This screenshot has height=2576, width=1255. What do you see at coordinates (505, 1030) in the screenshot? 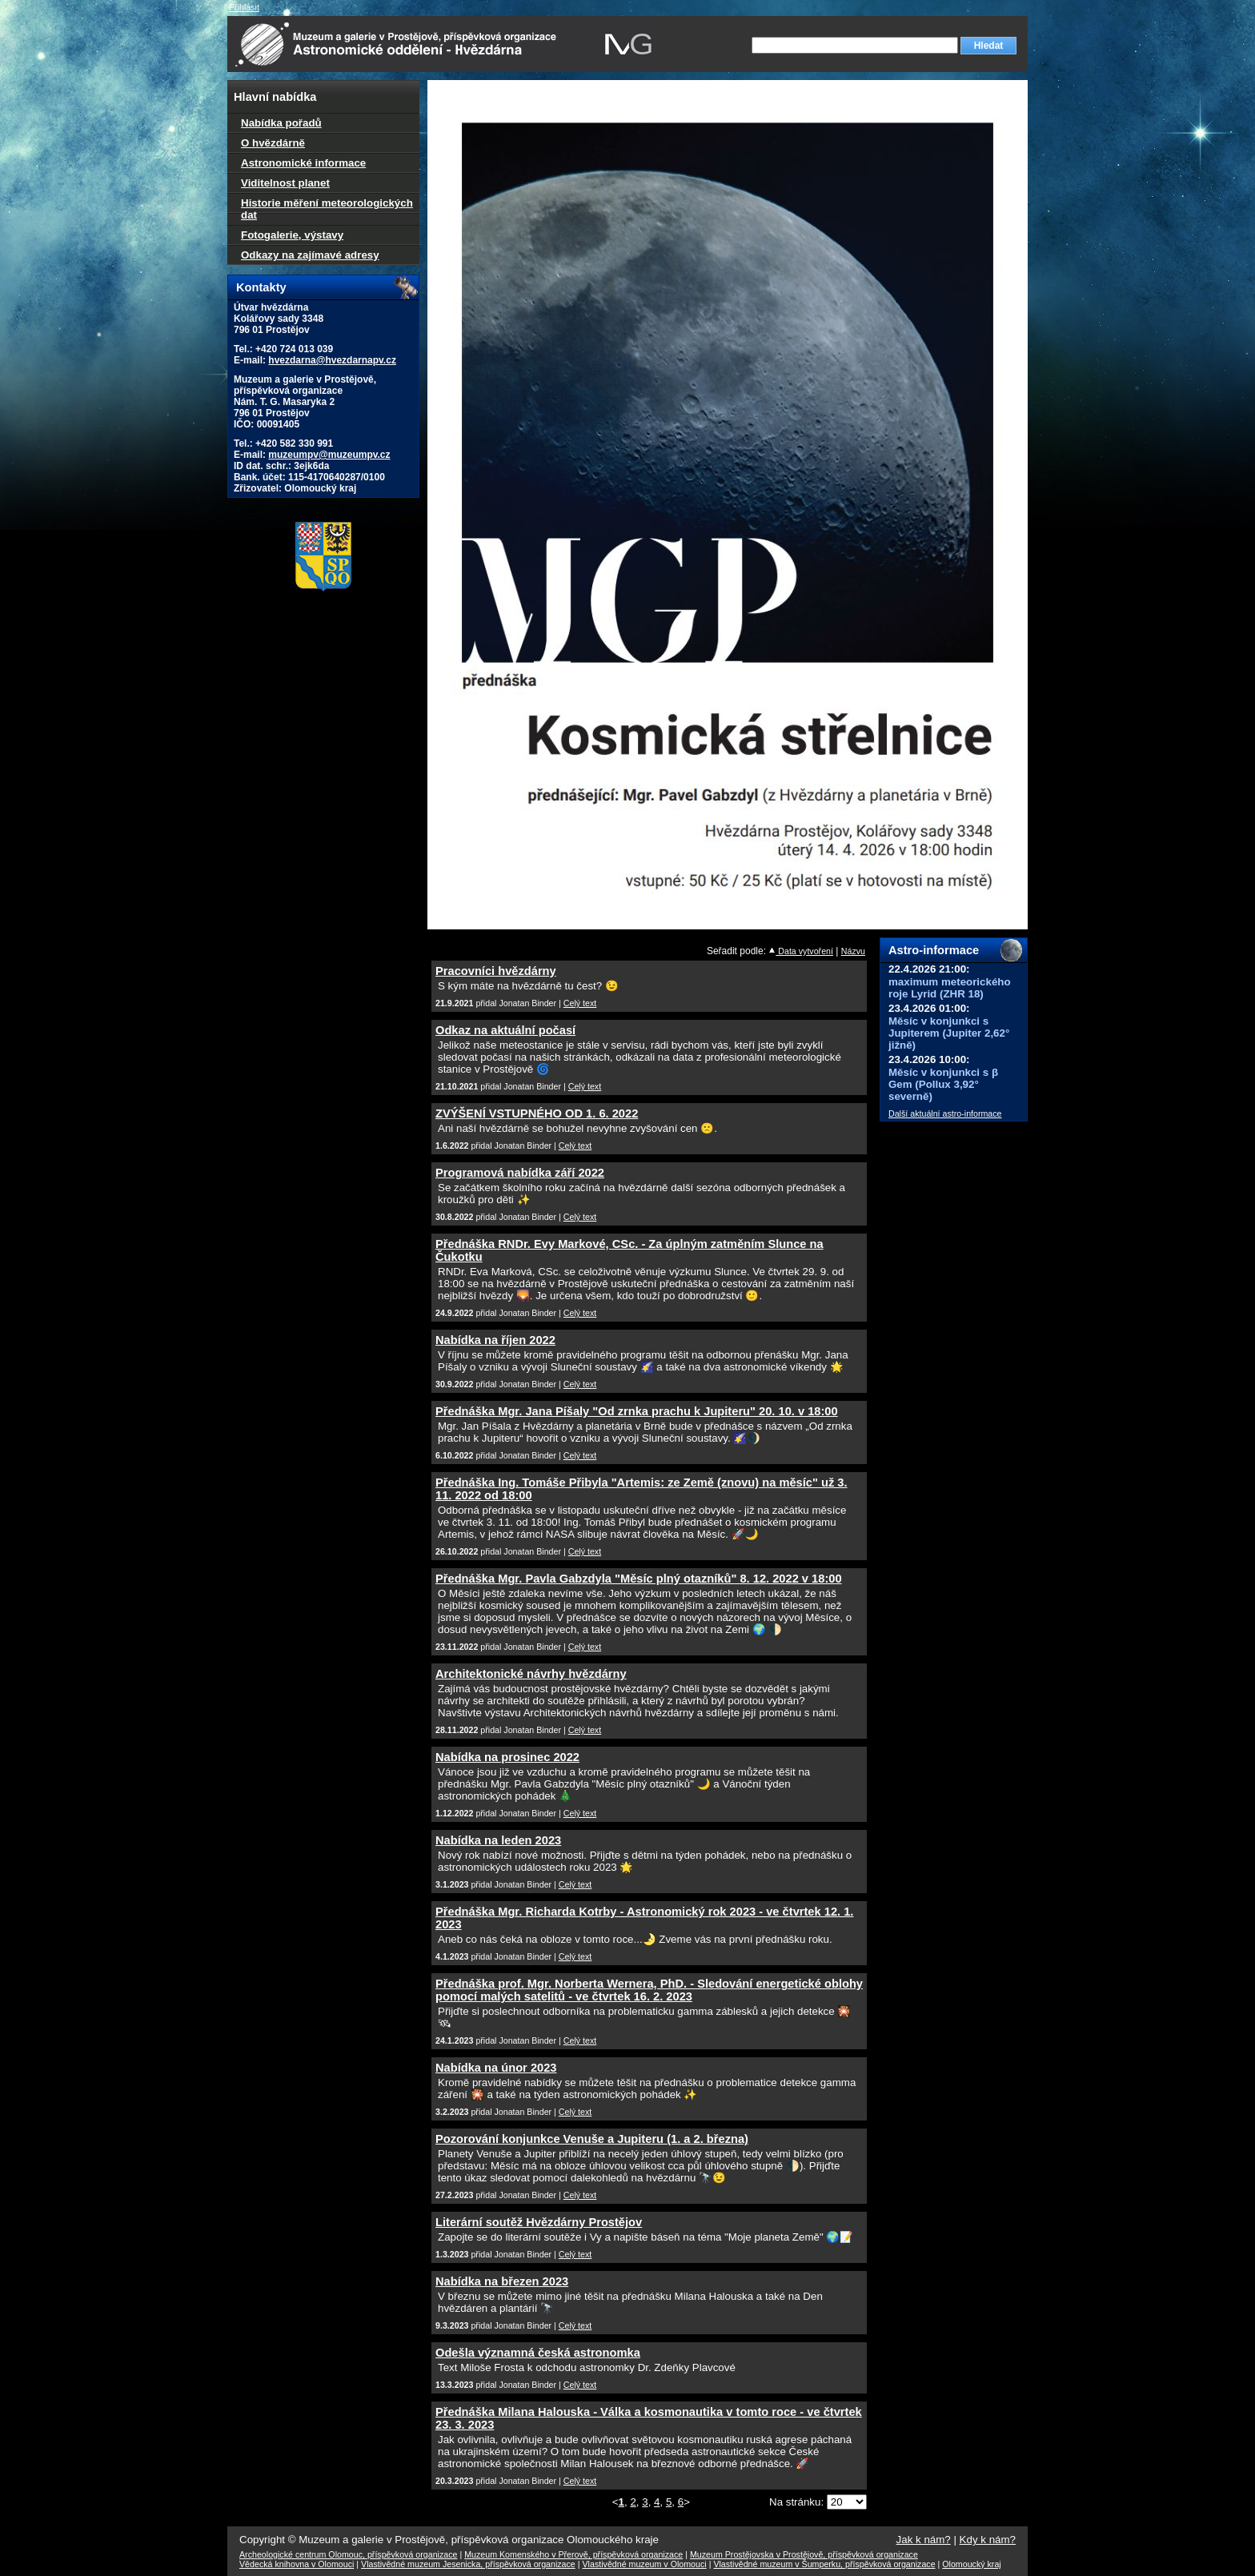
I see `Odkaz na aktuální počasí` at bounding box center [505, 1030].